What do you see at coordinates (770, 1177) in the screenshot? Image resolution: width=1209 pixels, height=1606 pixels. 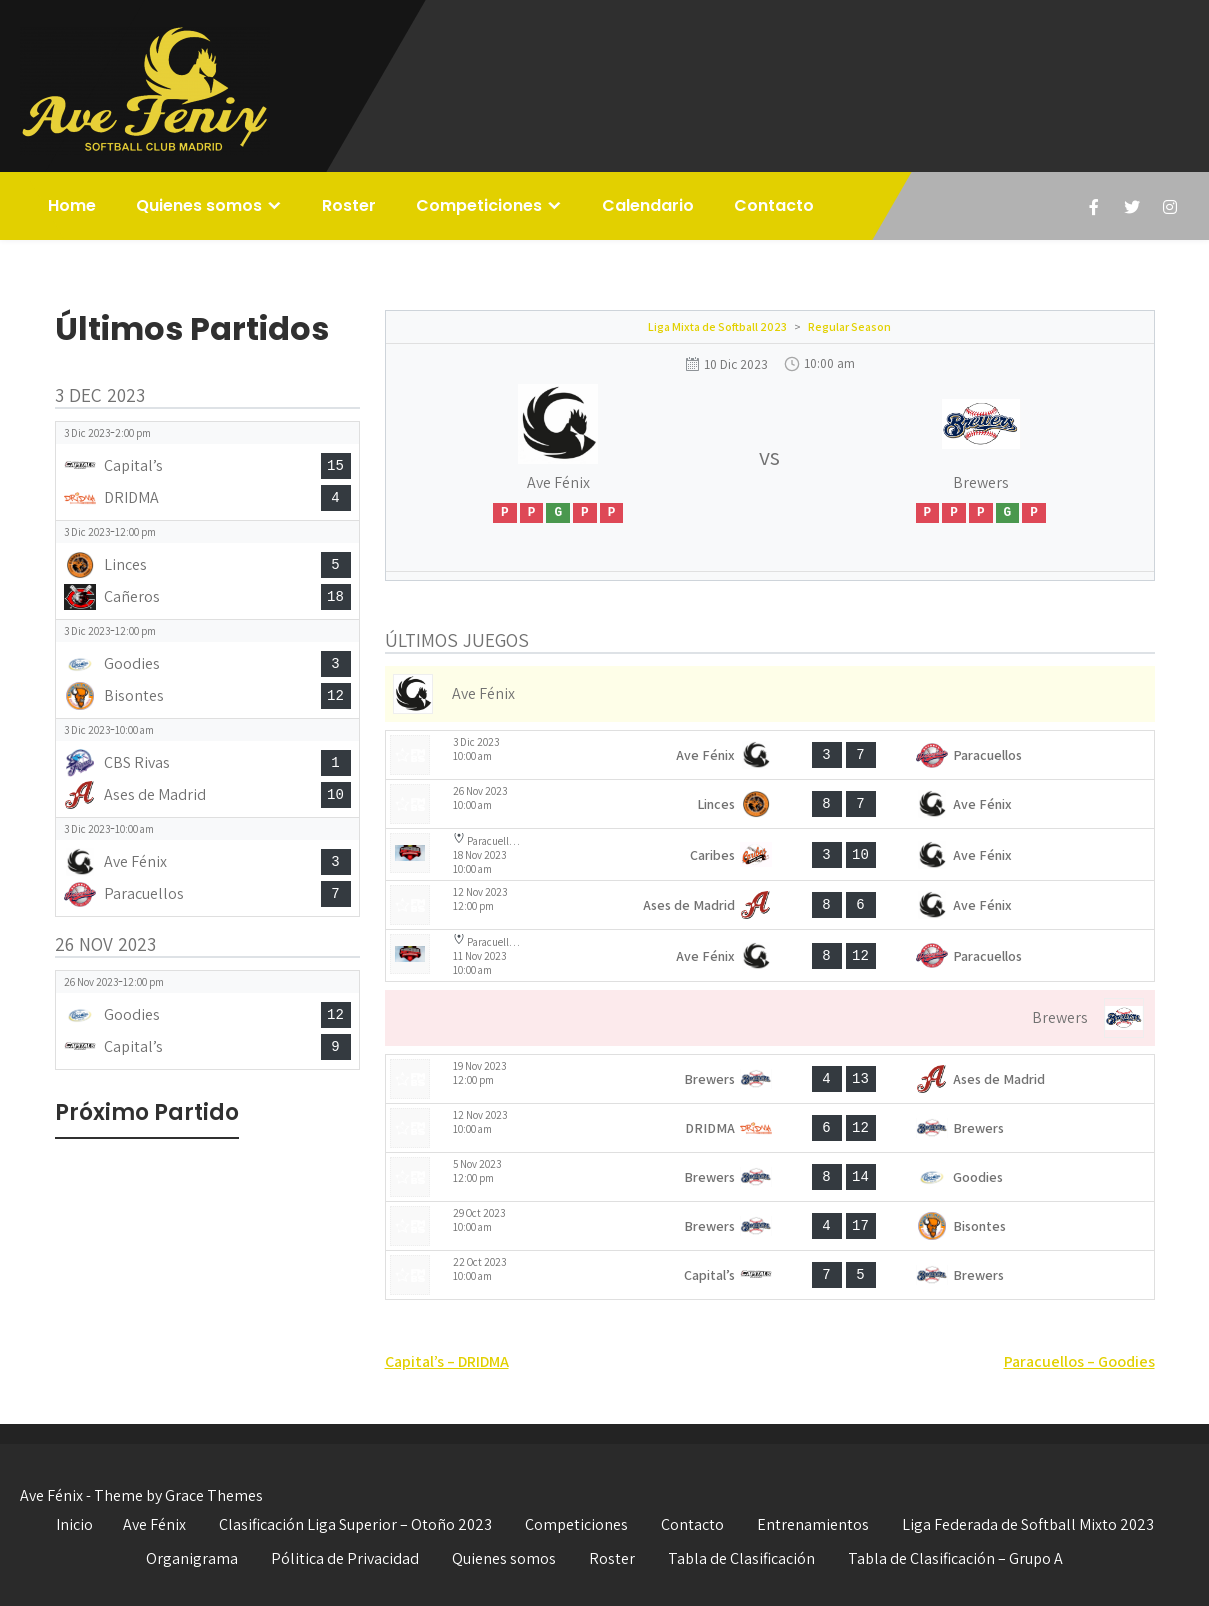 I see `[View game: Brewers vs Goodies - 8-14]` at bounding box center [770, 1177].